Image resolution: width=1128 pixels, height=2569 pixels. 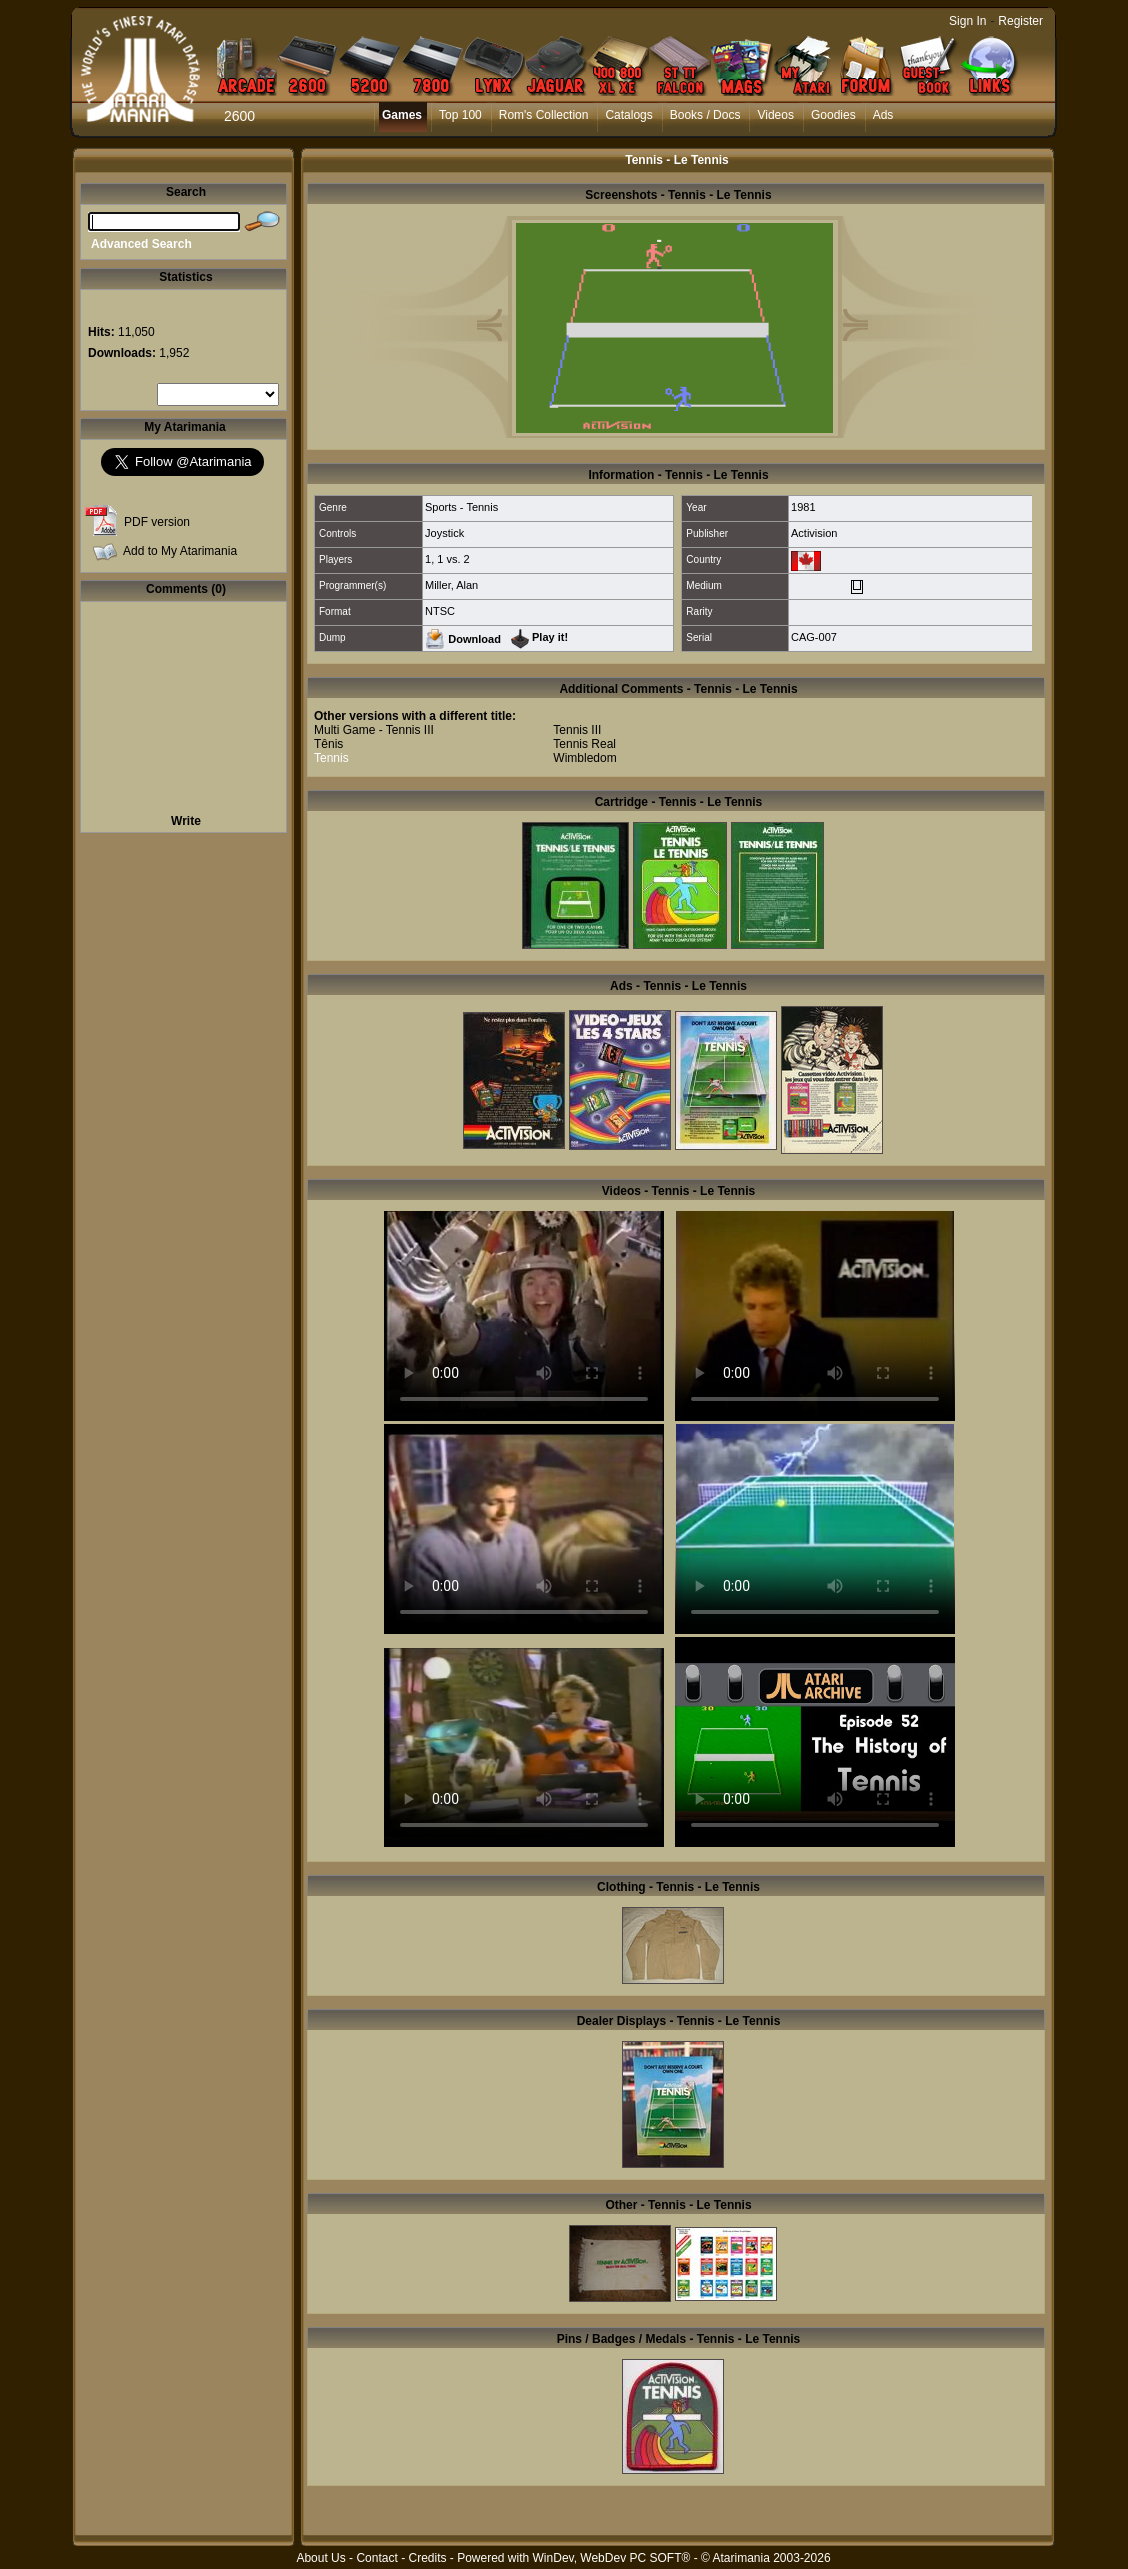 What do you see at coordinates (180, 551) in the screenshot?
I see `Add to My Atarimania` at bounding box center [180, 551].